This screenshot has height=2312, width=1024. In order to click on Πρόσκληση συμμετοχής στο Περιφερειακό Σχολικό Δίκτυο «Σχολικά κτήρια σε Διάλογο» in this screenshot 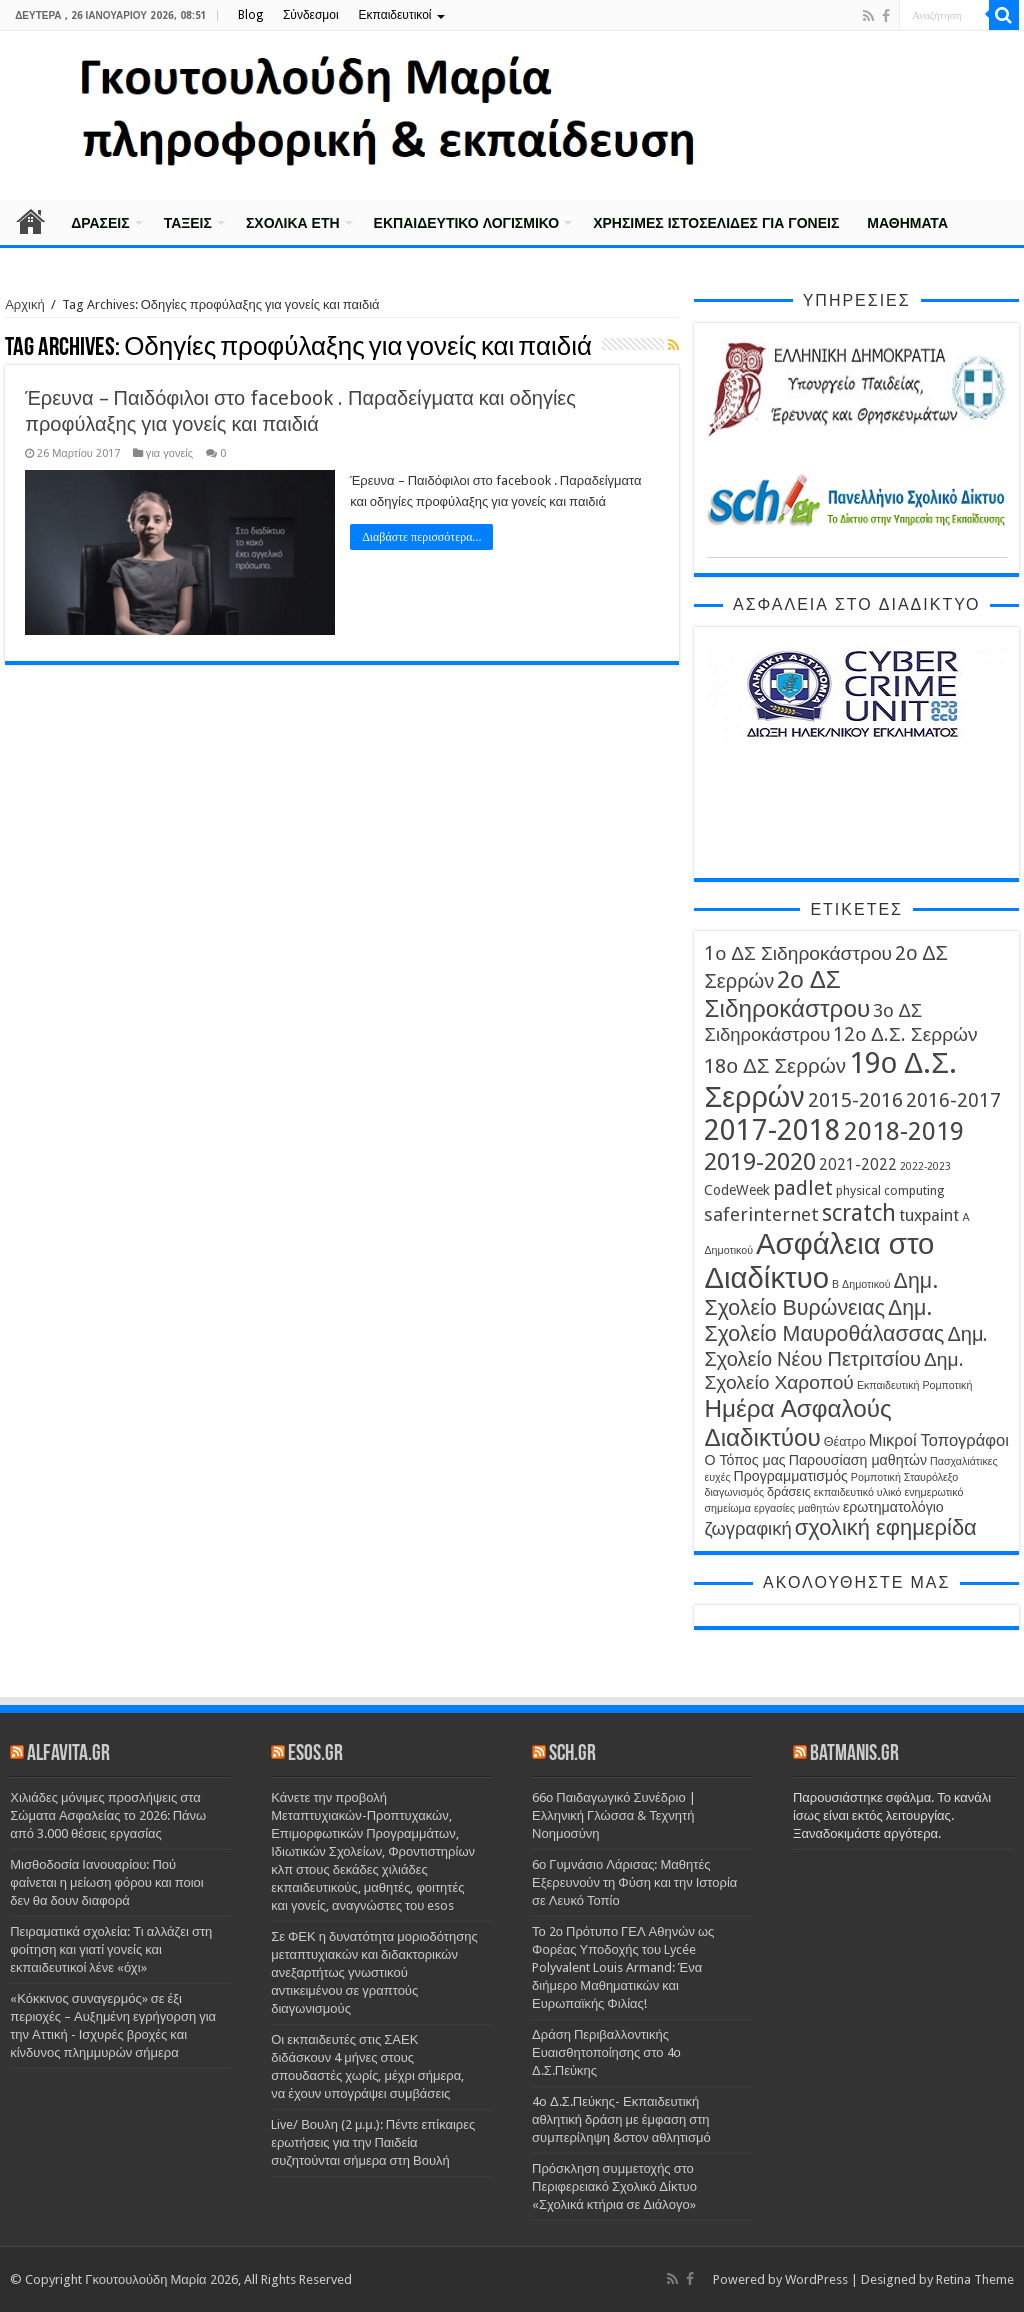, I will do `click(614, 2186)`.